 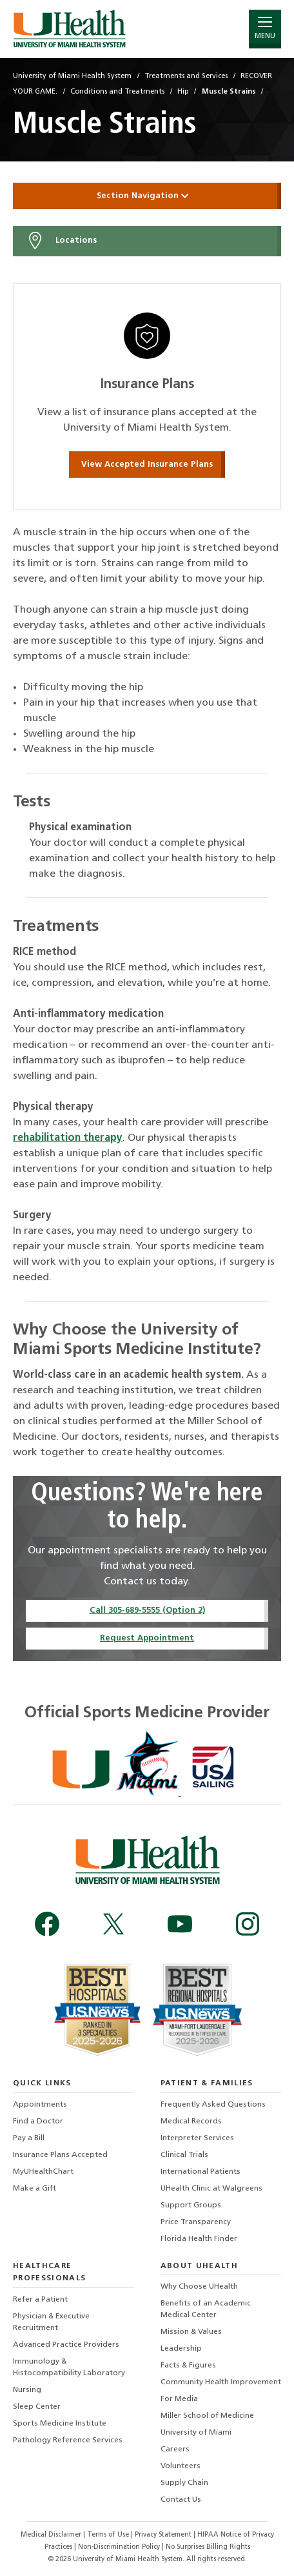 What do you see at coordinates (196, 2433) in the screenshot?
I see `University of Miami` at bounding box center [196, 2433].